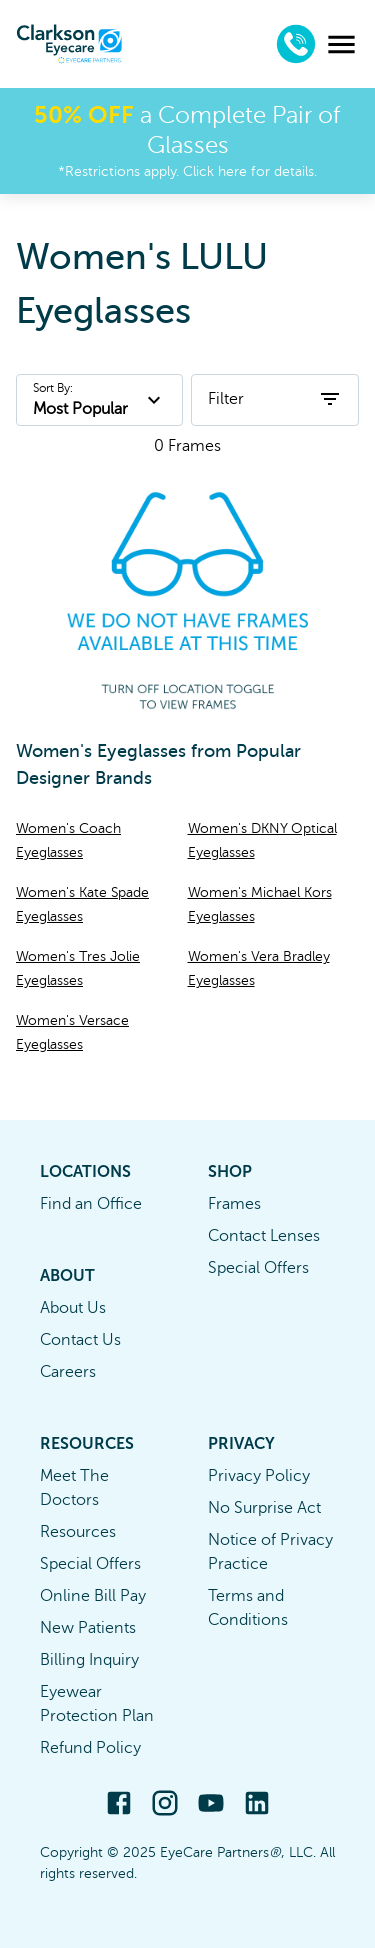  Describe the element at coordinates (341, 44) in the screenshot. I see `[menu]` at that location.